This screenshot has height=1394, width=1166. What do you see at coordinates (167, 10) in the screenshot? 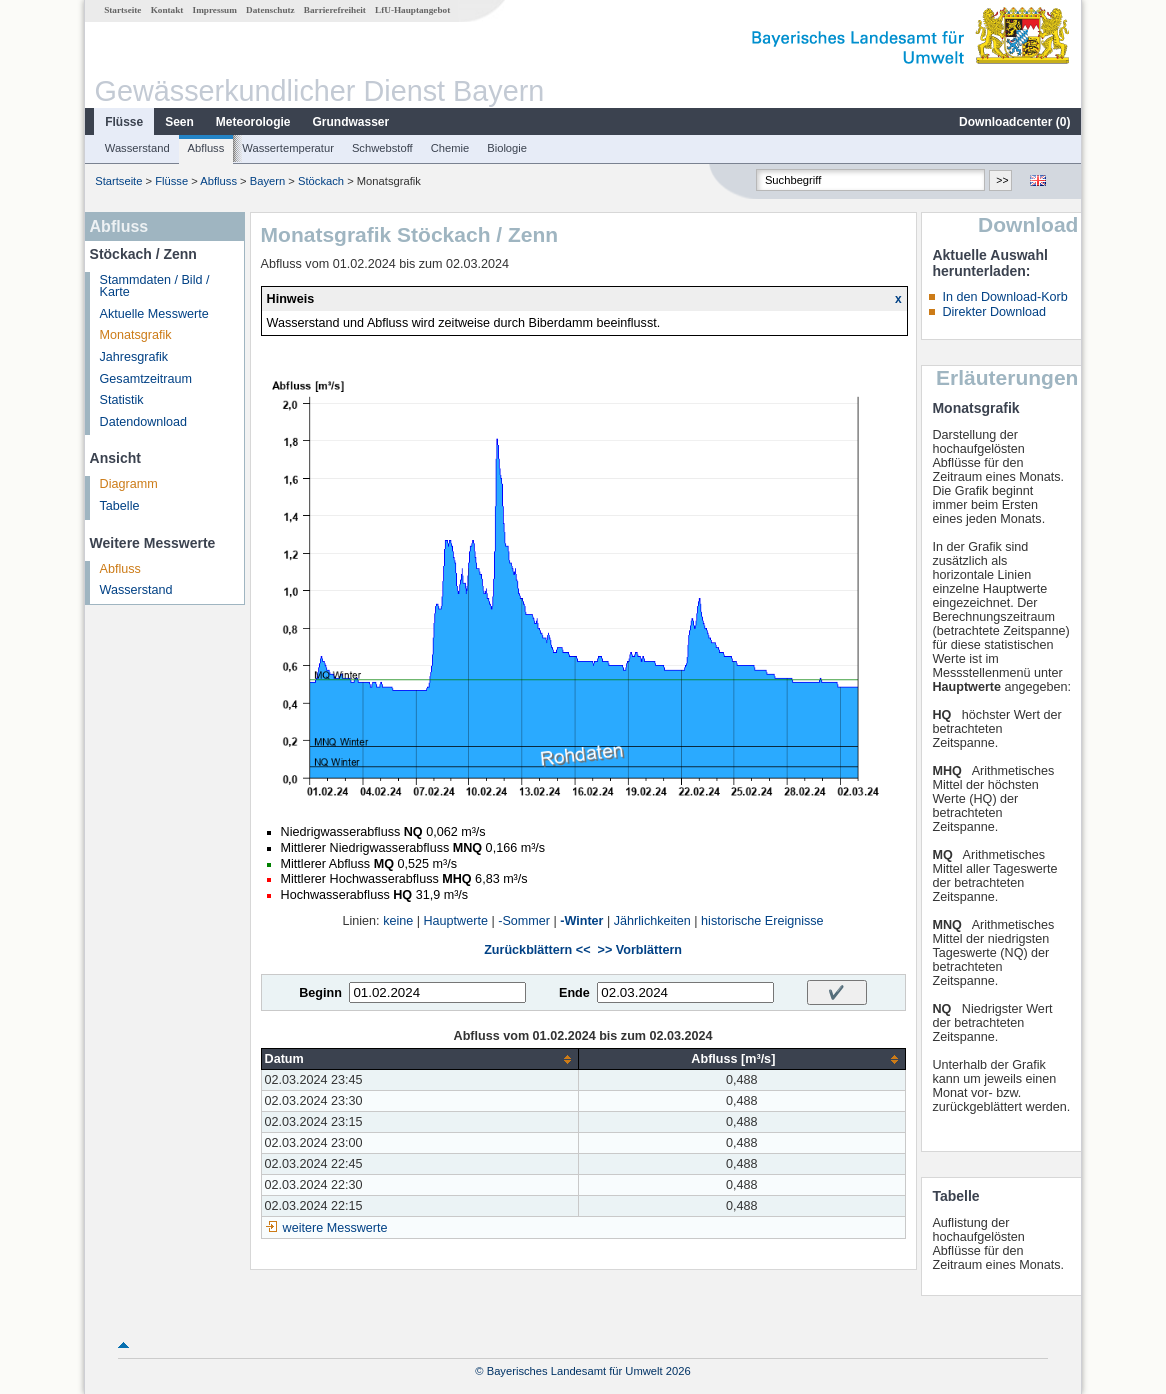
I see `Kontakt` at bounding box center [167, 10].